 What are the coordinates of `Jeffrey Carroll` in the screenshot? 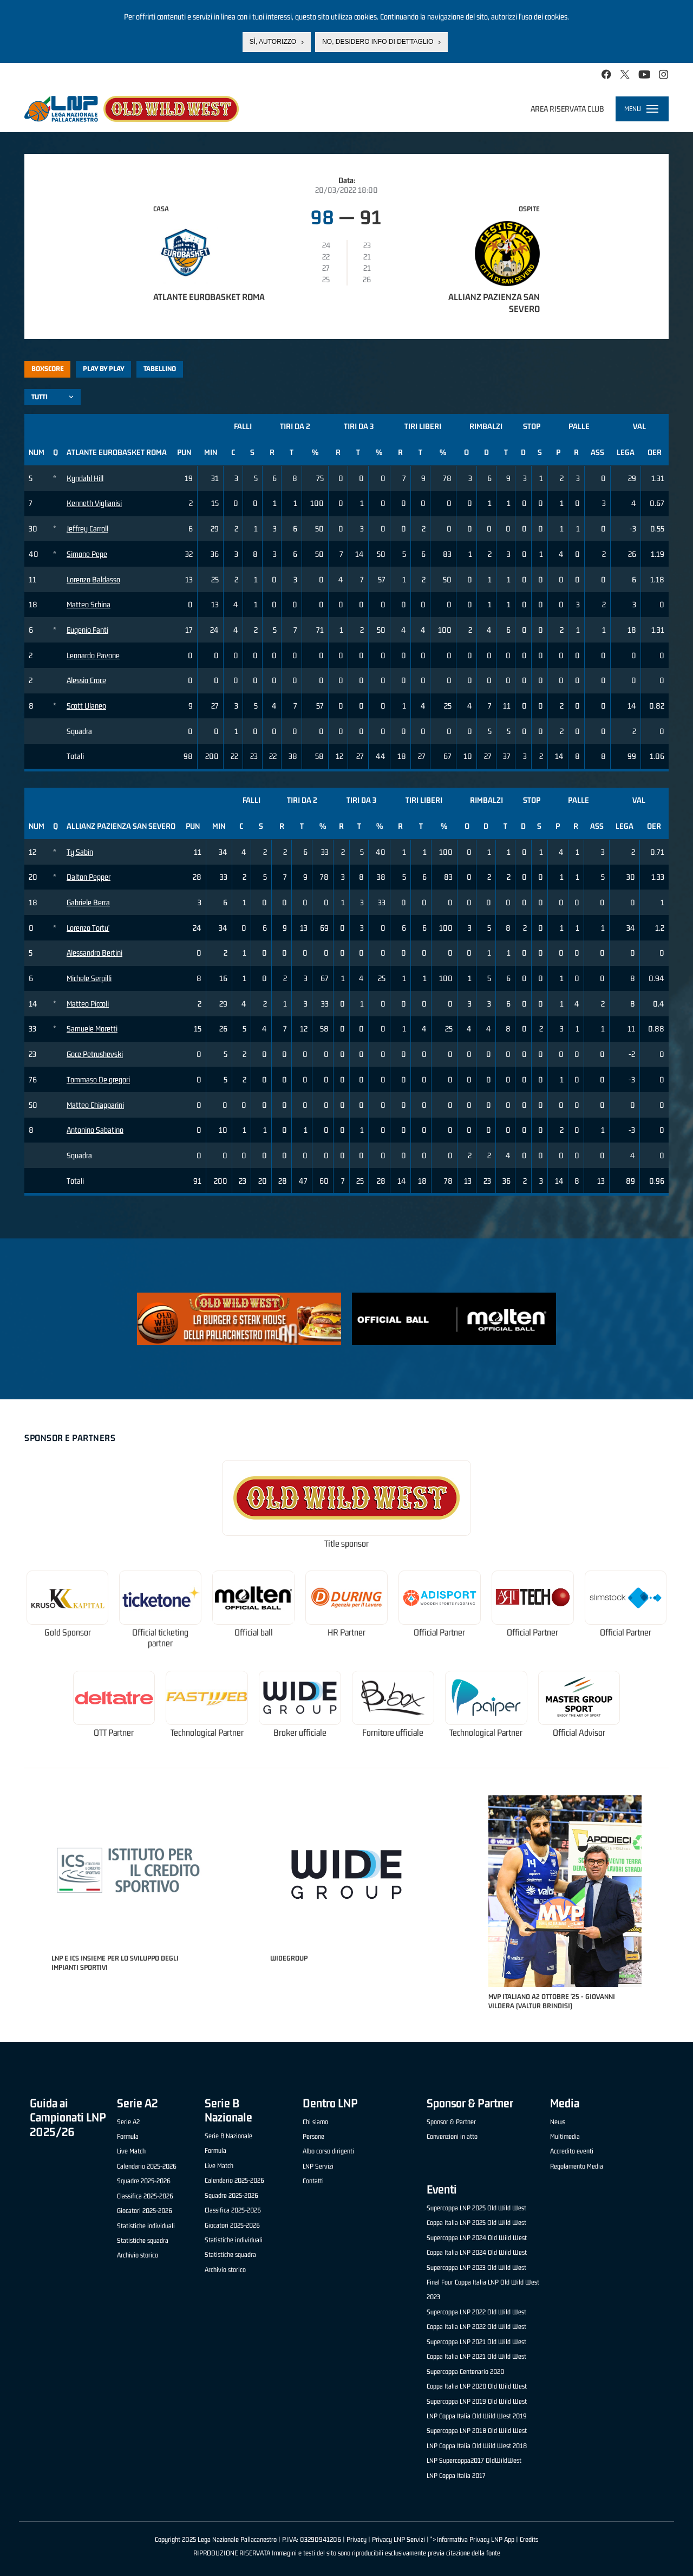 It's located at (87, 528).